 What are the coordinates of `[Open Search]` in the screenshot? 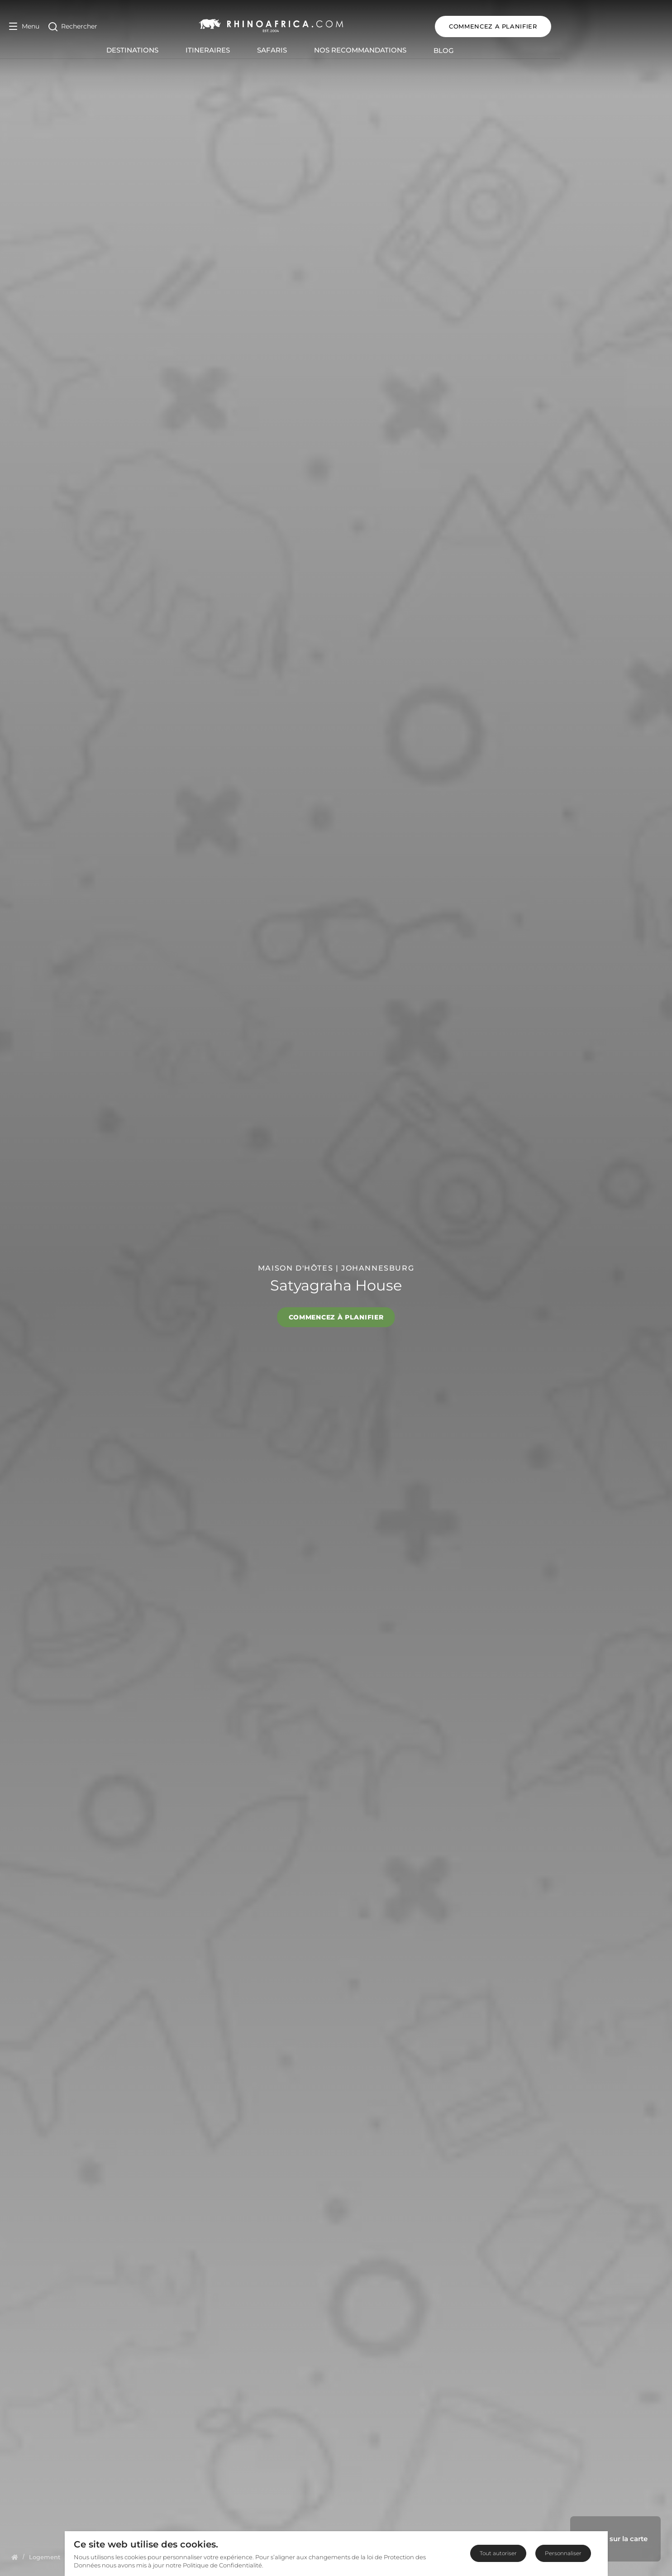 It's located at (72, 26).